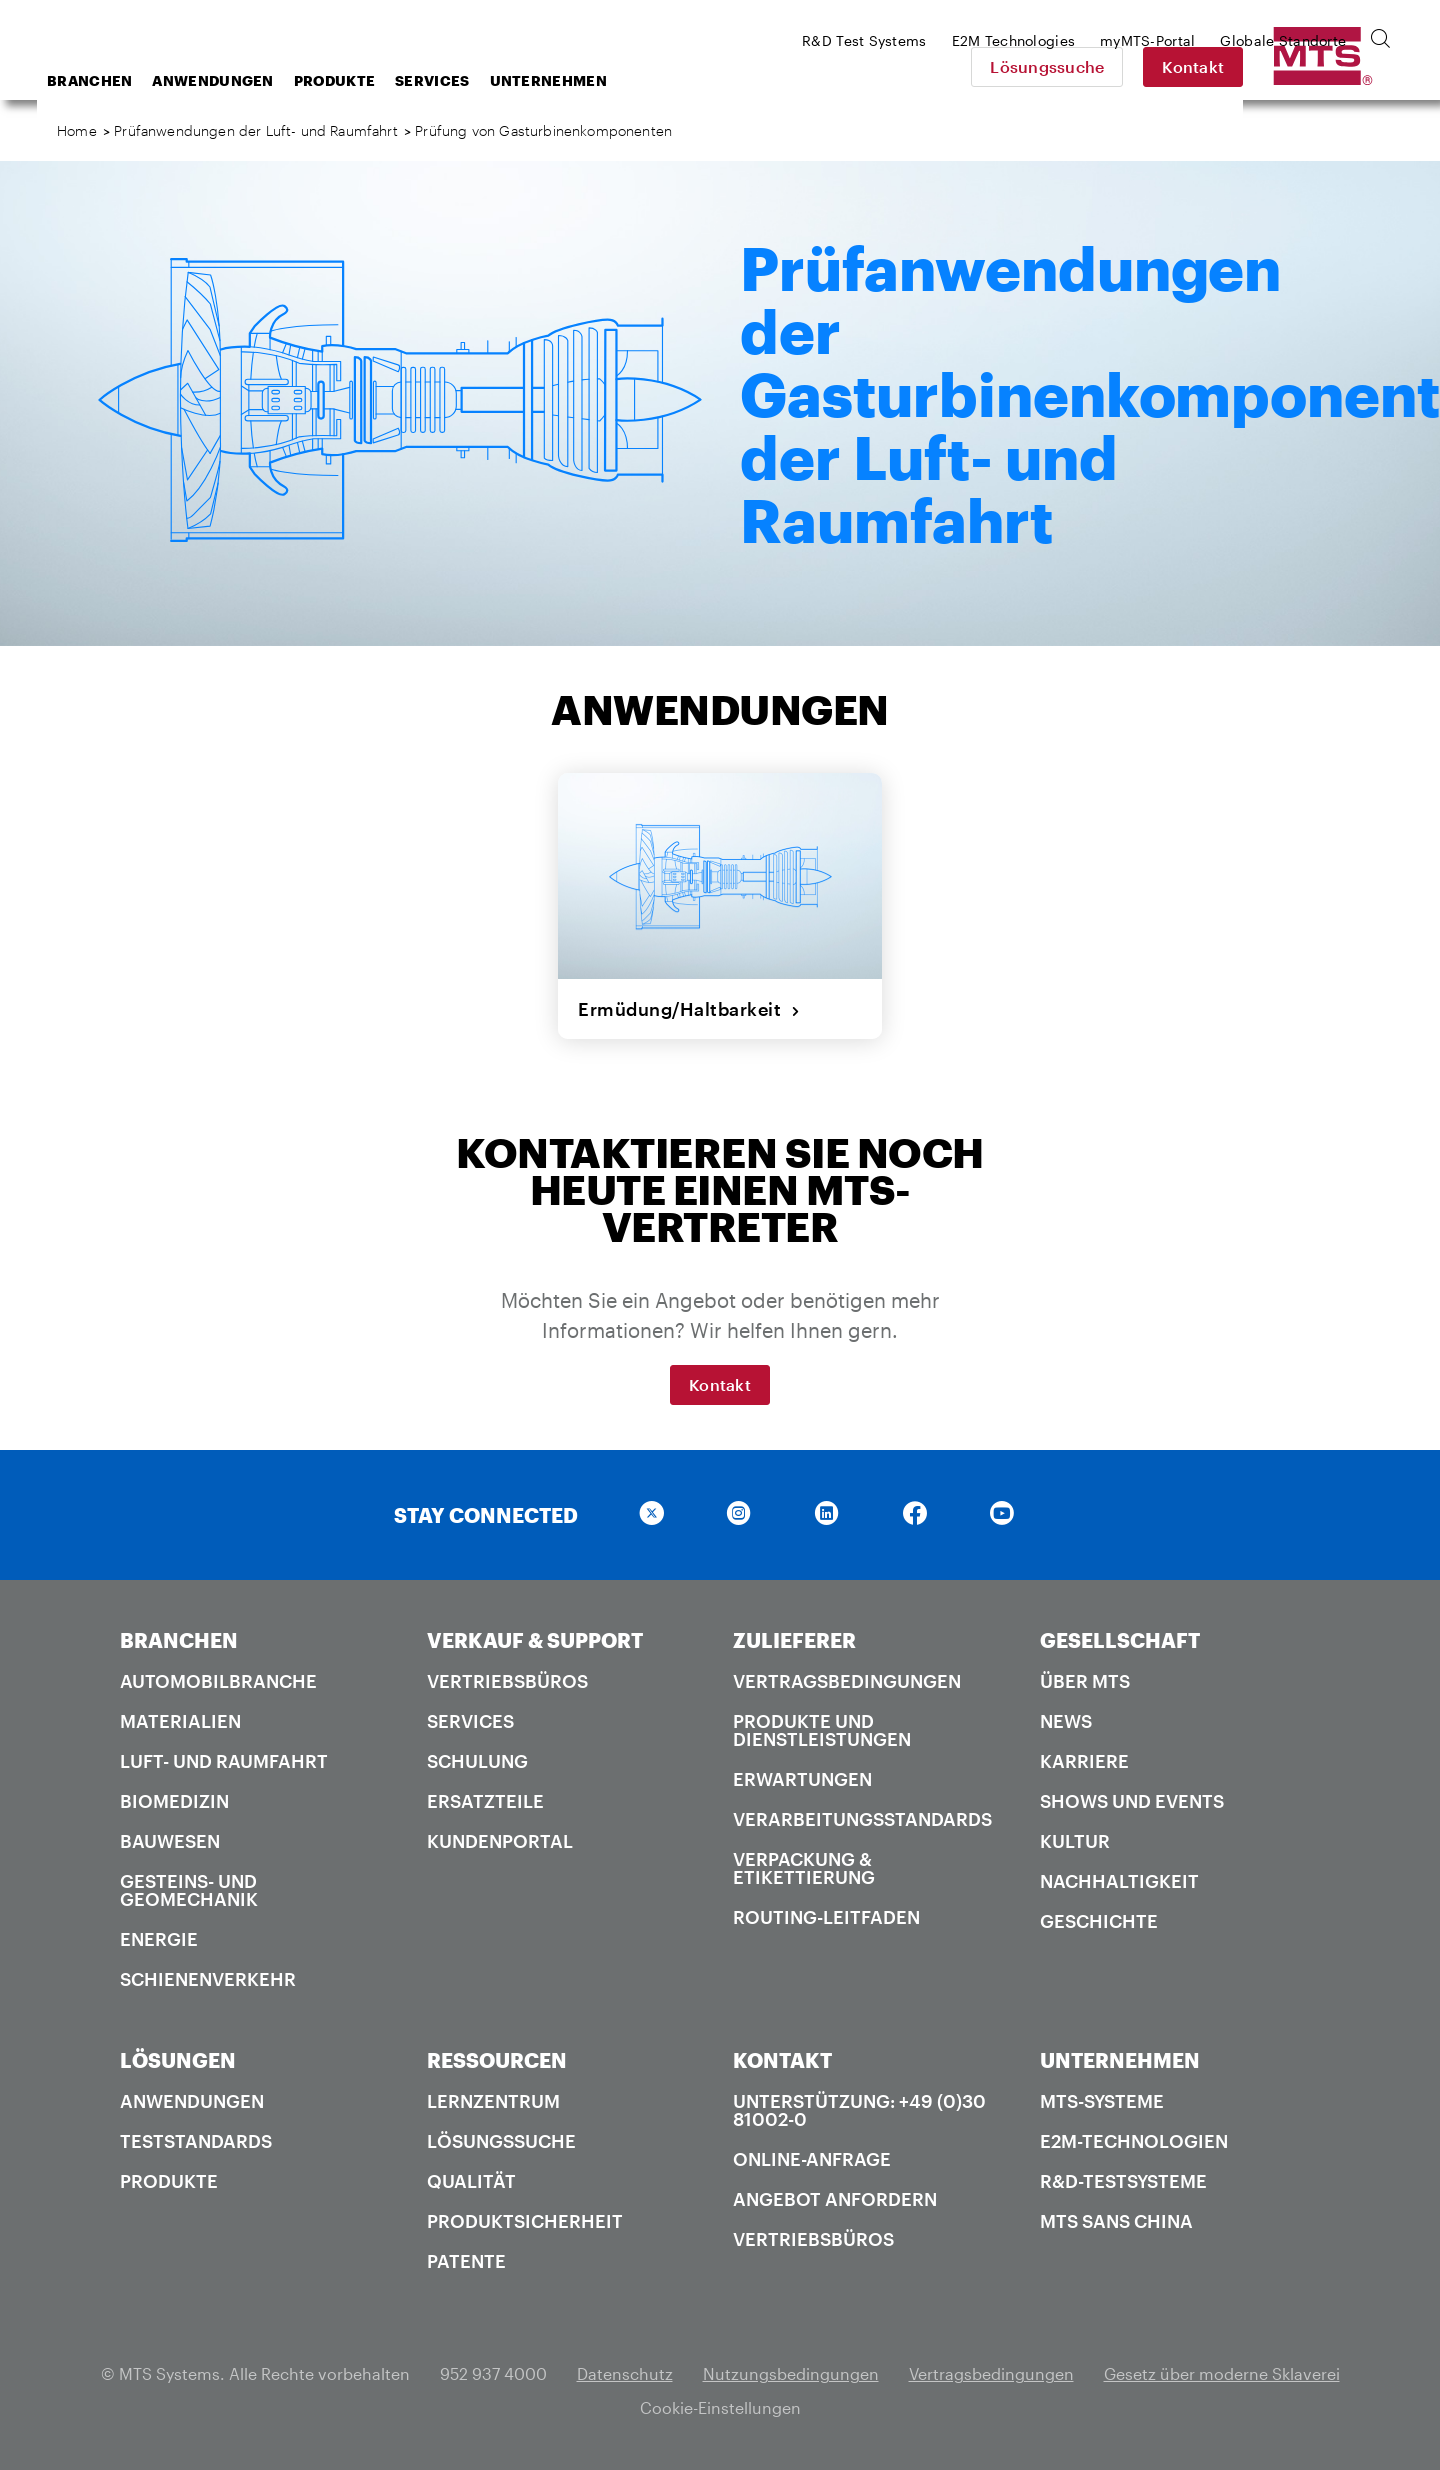 Image resolution: width=1440 pixels, height=2470 pixels. What do you see at coordinates (500, 1841) in the screenshot?
I see `Kundenportal` at bounding box center [500, 1841].